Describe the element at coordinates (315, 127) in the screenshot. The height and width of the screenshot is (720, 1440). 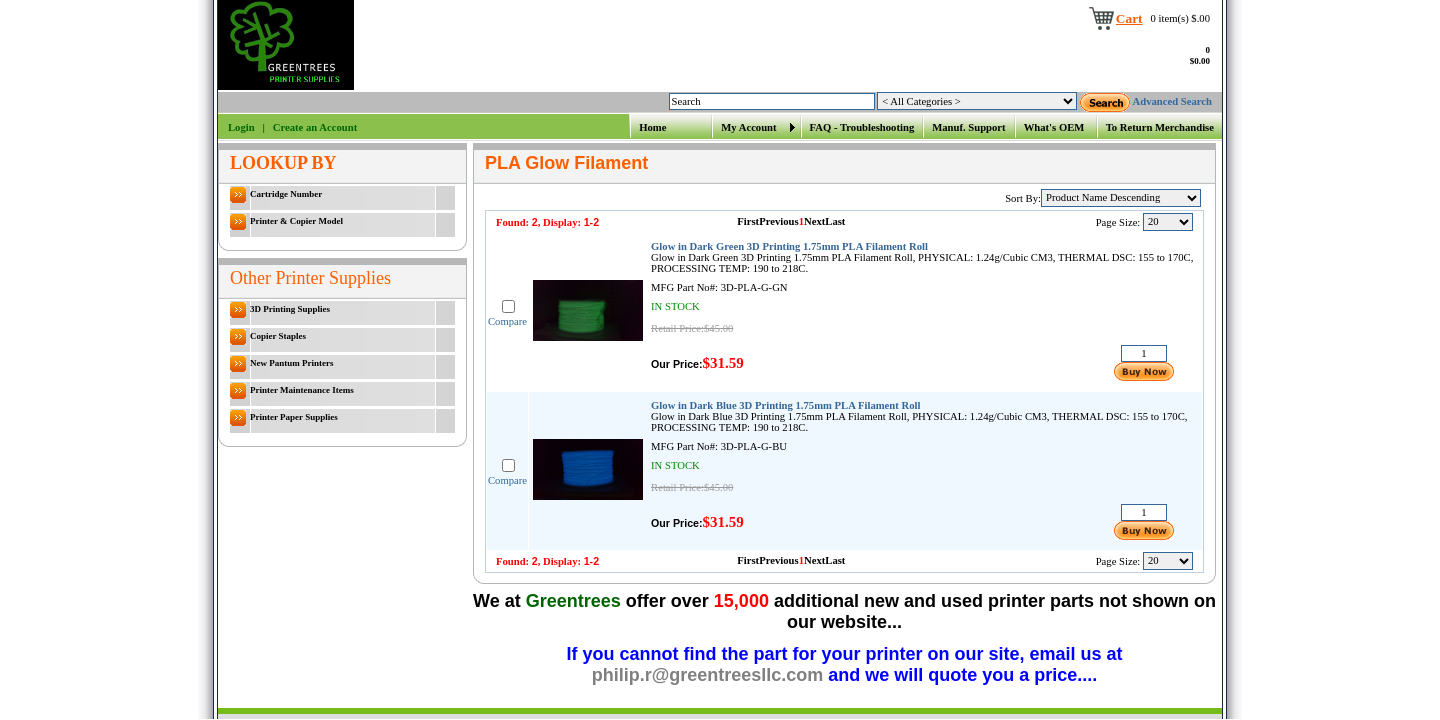
I see `Create an Account` at that location.